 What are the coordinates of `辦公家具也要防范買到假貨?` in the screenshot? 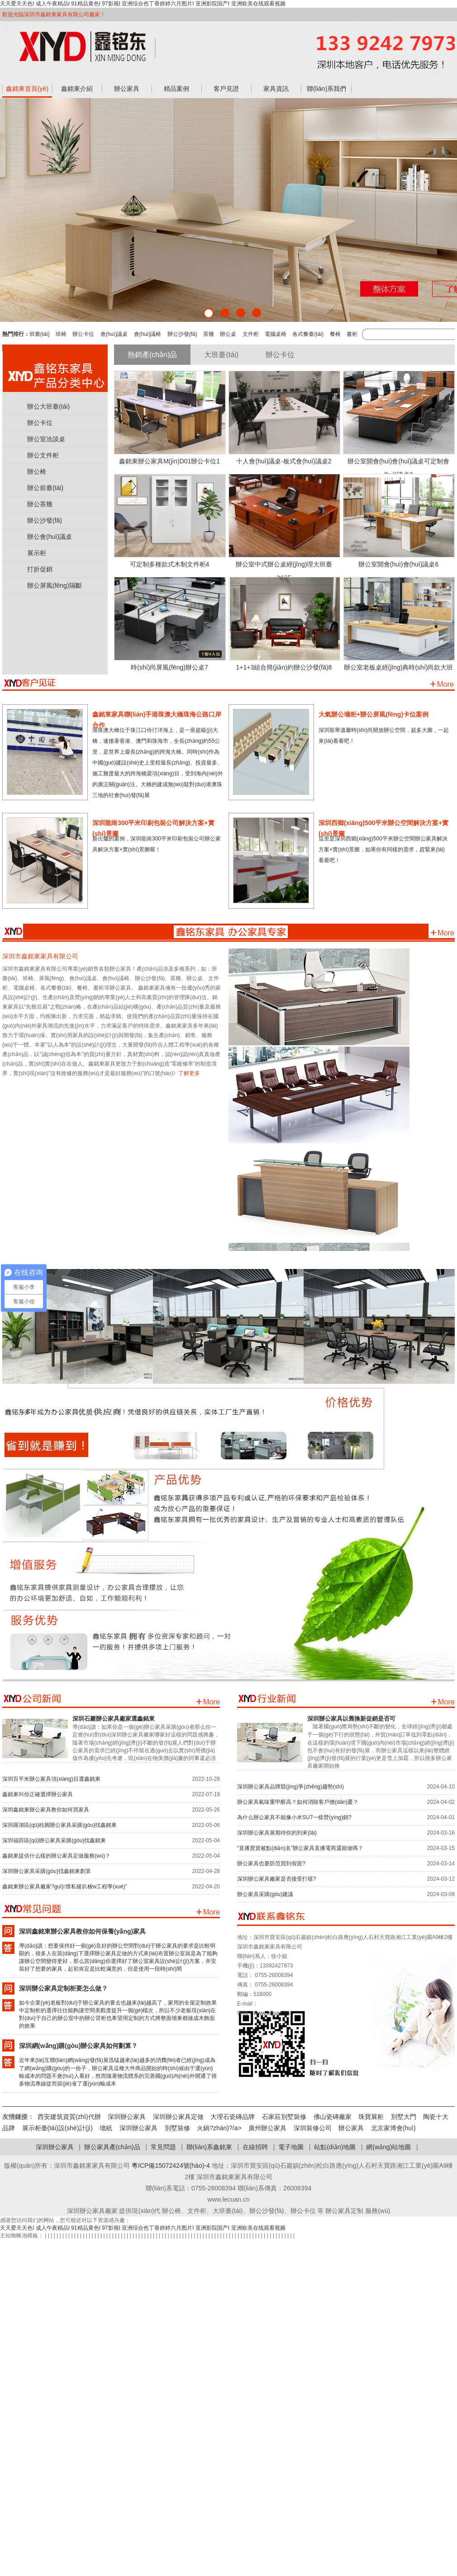 It's located at (271, 1863).